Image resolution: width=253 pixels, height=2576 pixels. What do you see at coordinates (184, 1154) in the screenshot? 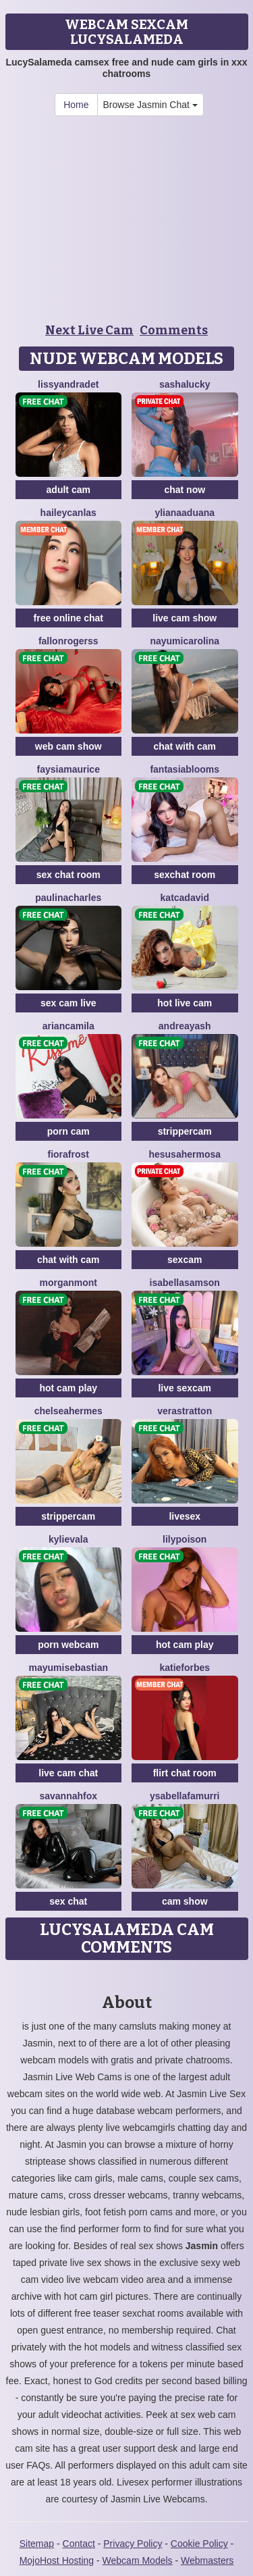
I see `HesusaHermosa` at bounding box center [184, 1154].